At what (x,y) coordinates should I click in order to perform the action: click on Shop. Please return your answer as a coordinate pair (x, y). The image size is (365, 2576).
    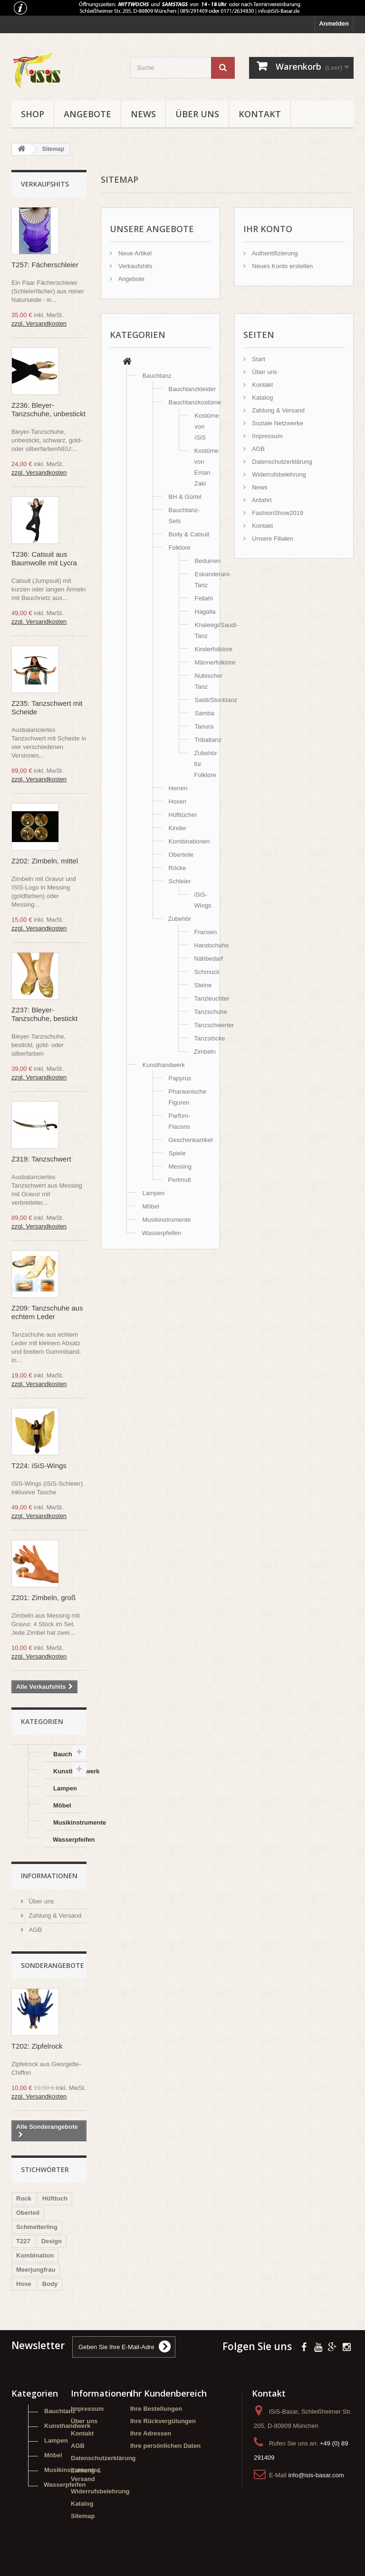
    Looking at the image, I should click on (32, 114).